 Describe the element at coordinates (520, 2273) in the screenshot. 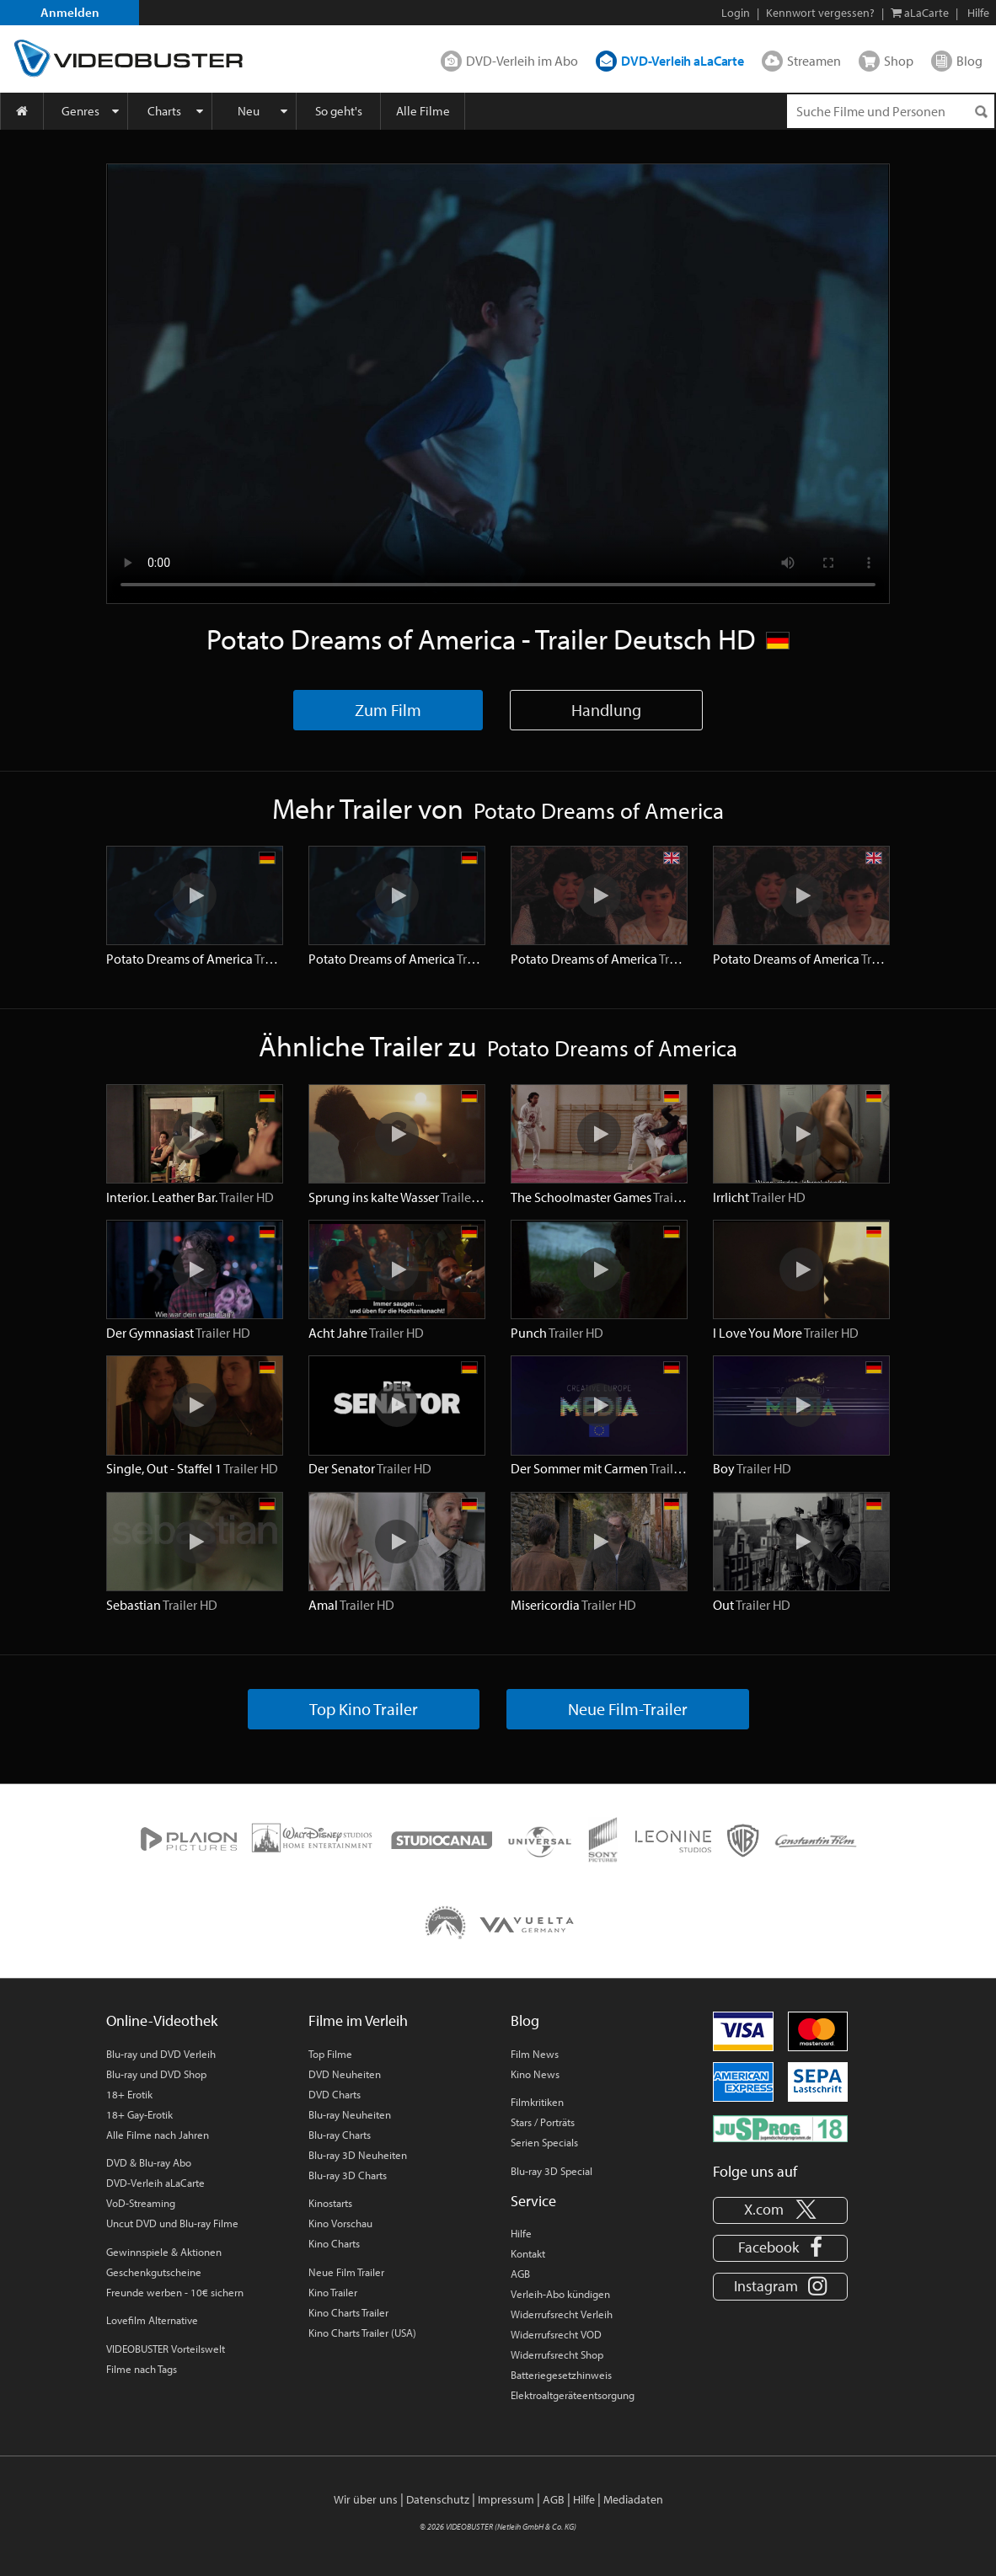

I see `AGB` at that location.